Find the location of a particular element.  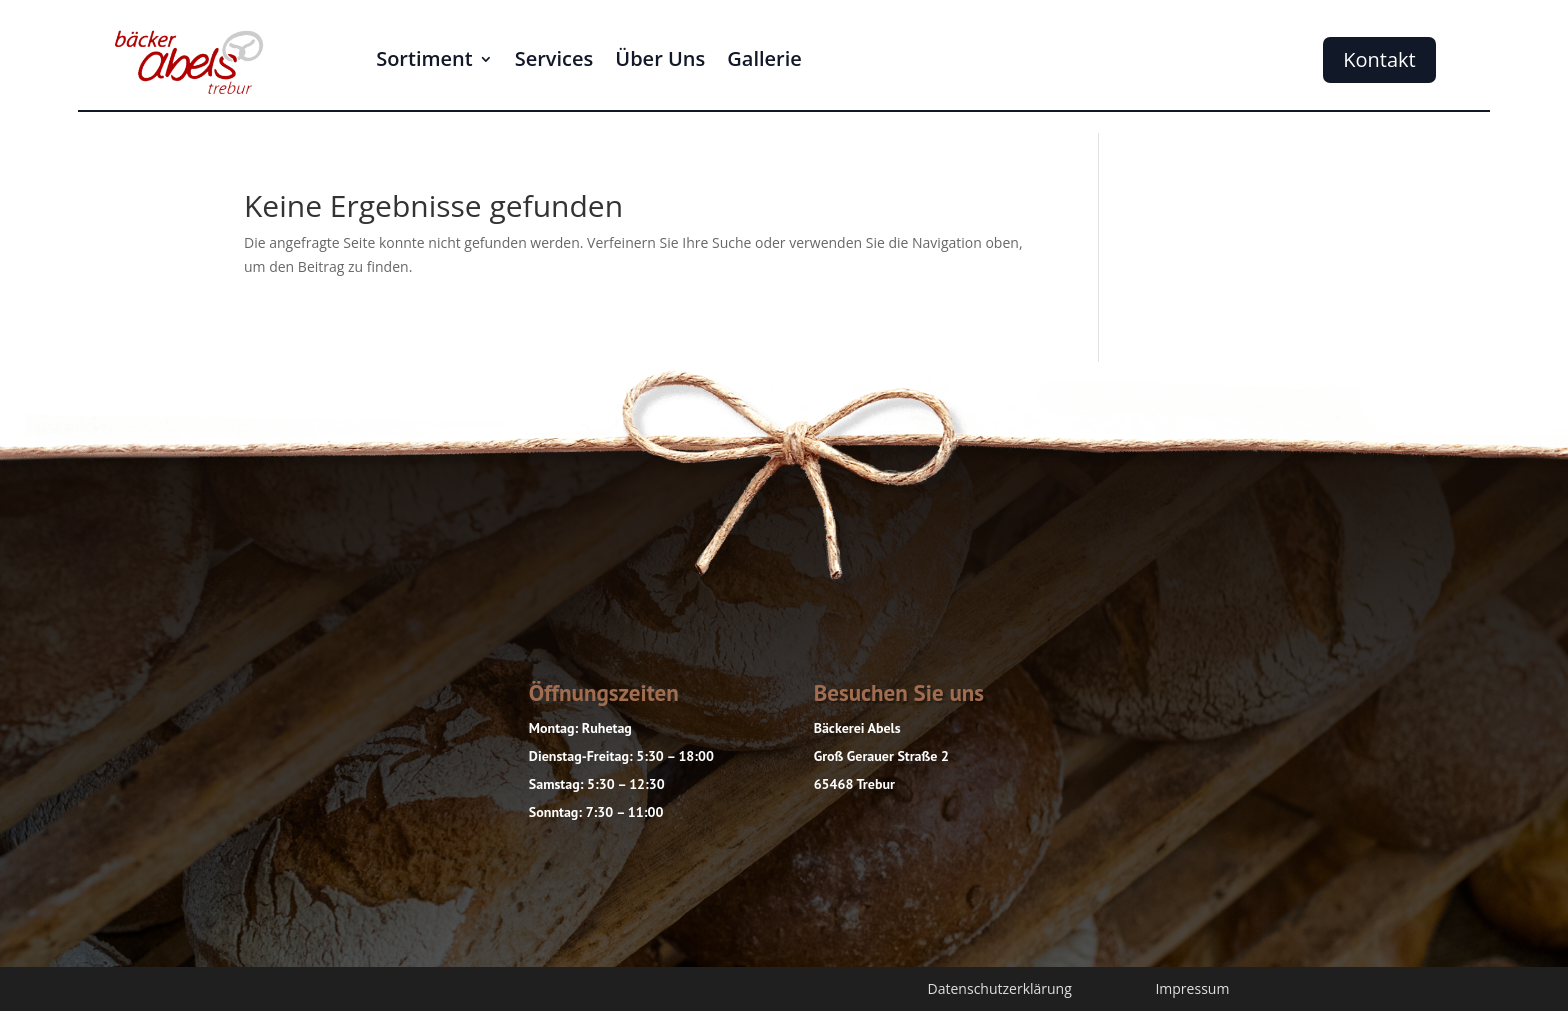

Sortiment is located at coordinates (424, 62).